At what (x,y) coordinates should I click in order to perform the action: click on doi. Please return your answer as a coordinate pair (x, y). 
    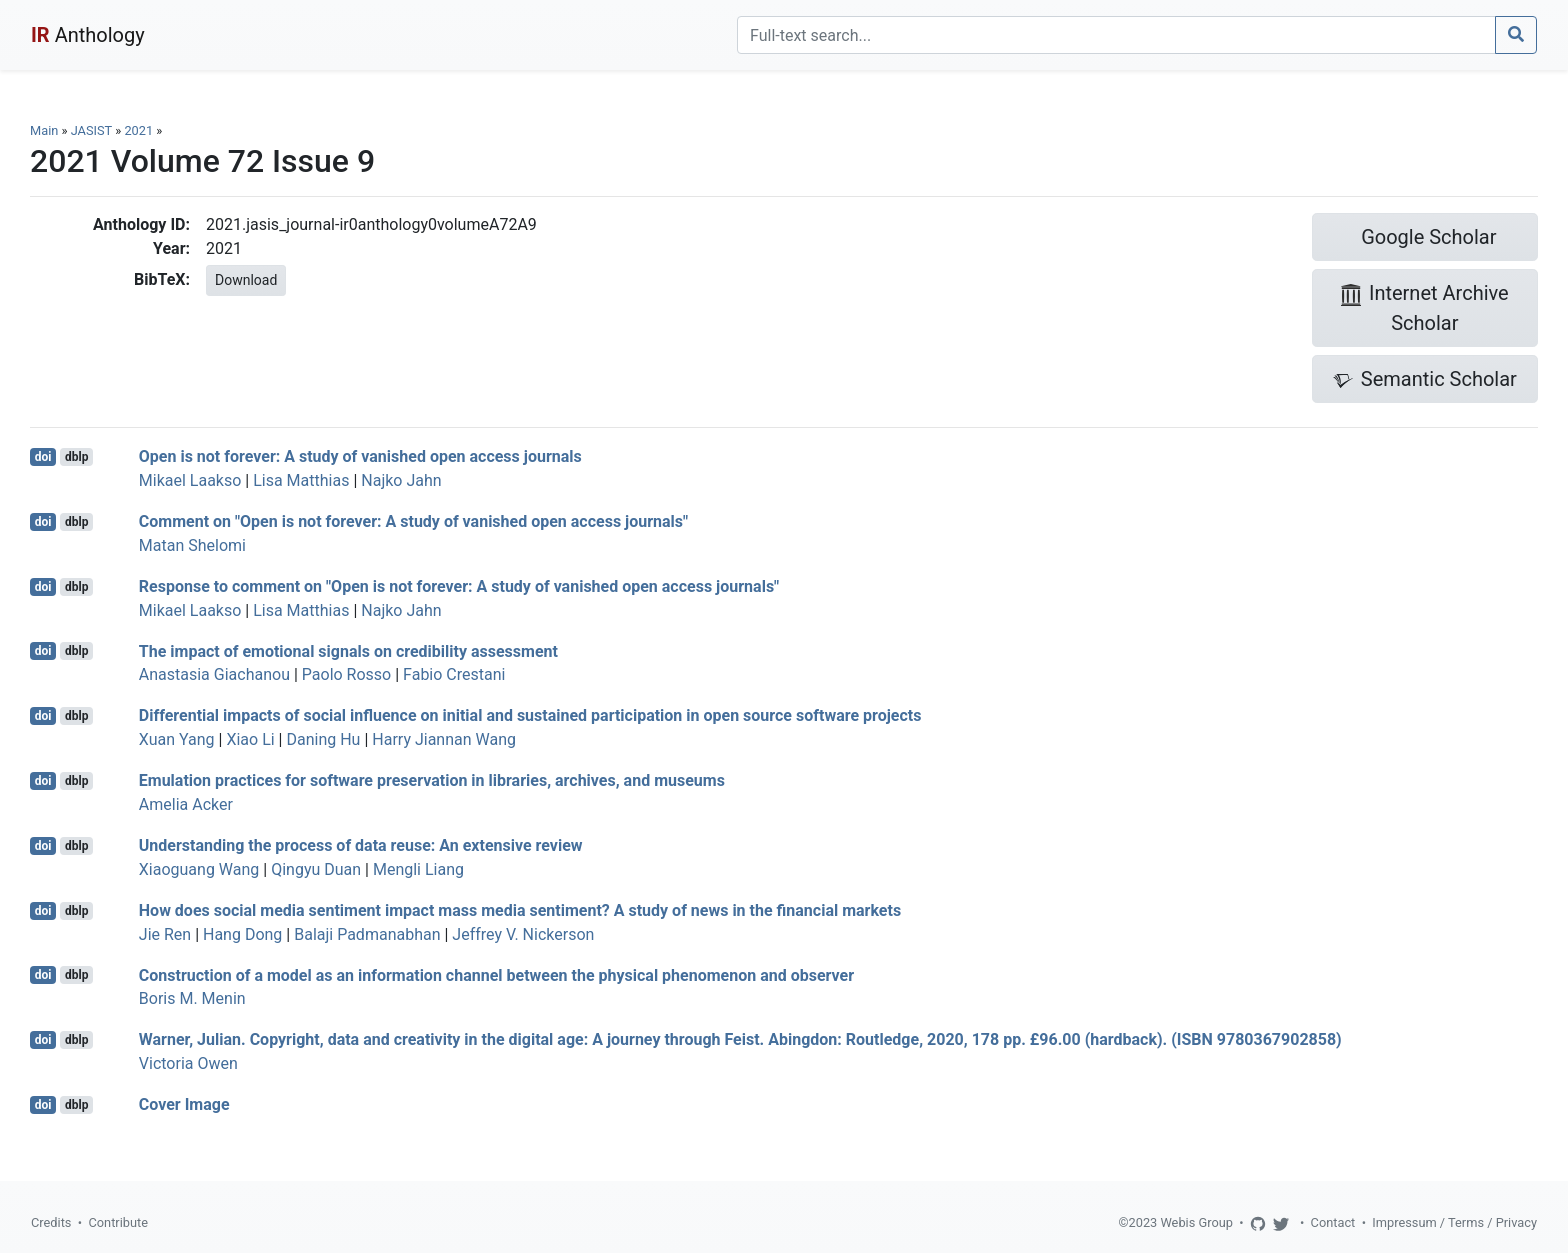
    Looking at the image, I should click on (43, 457).